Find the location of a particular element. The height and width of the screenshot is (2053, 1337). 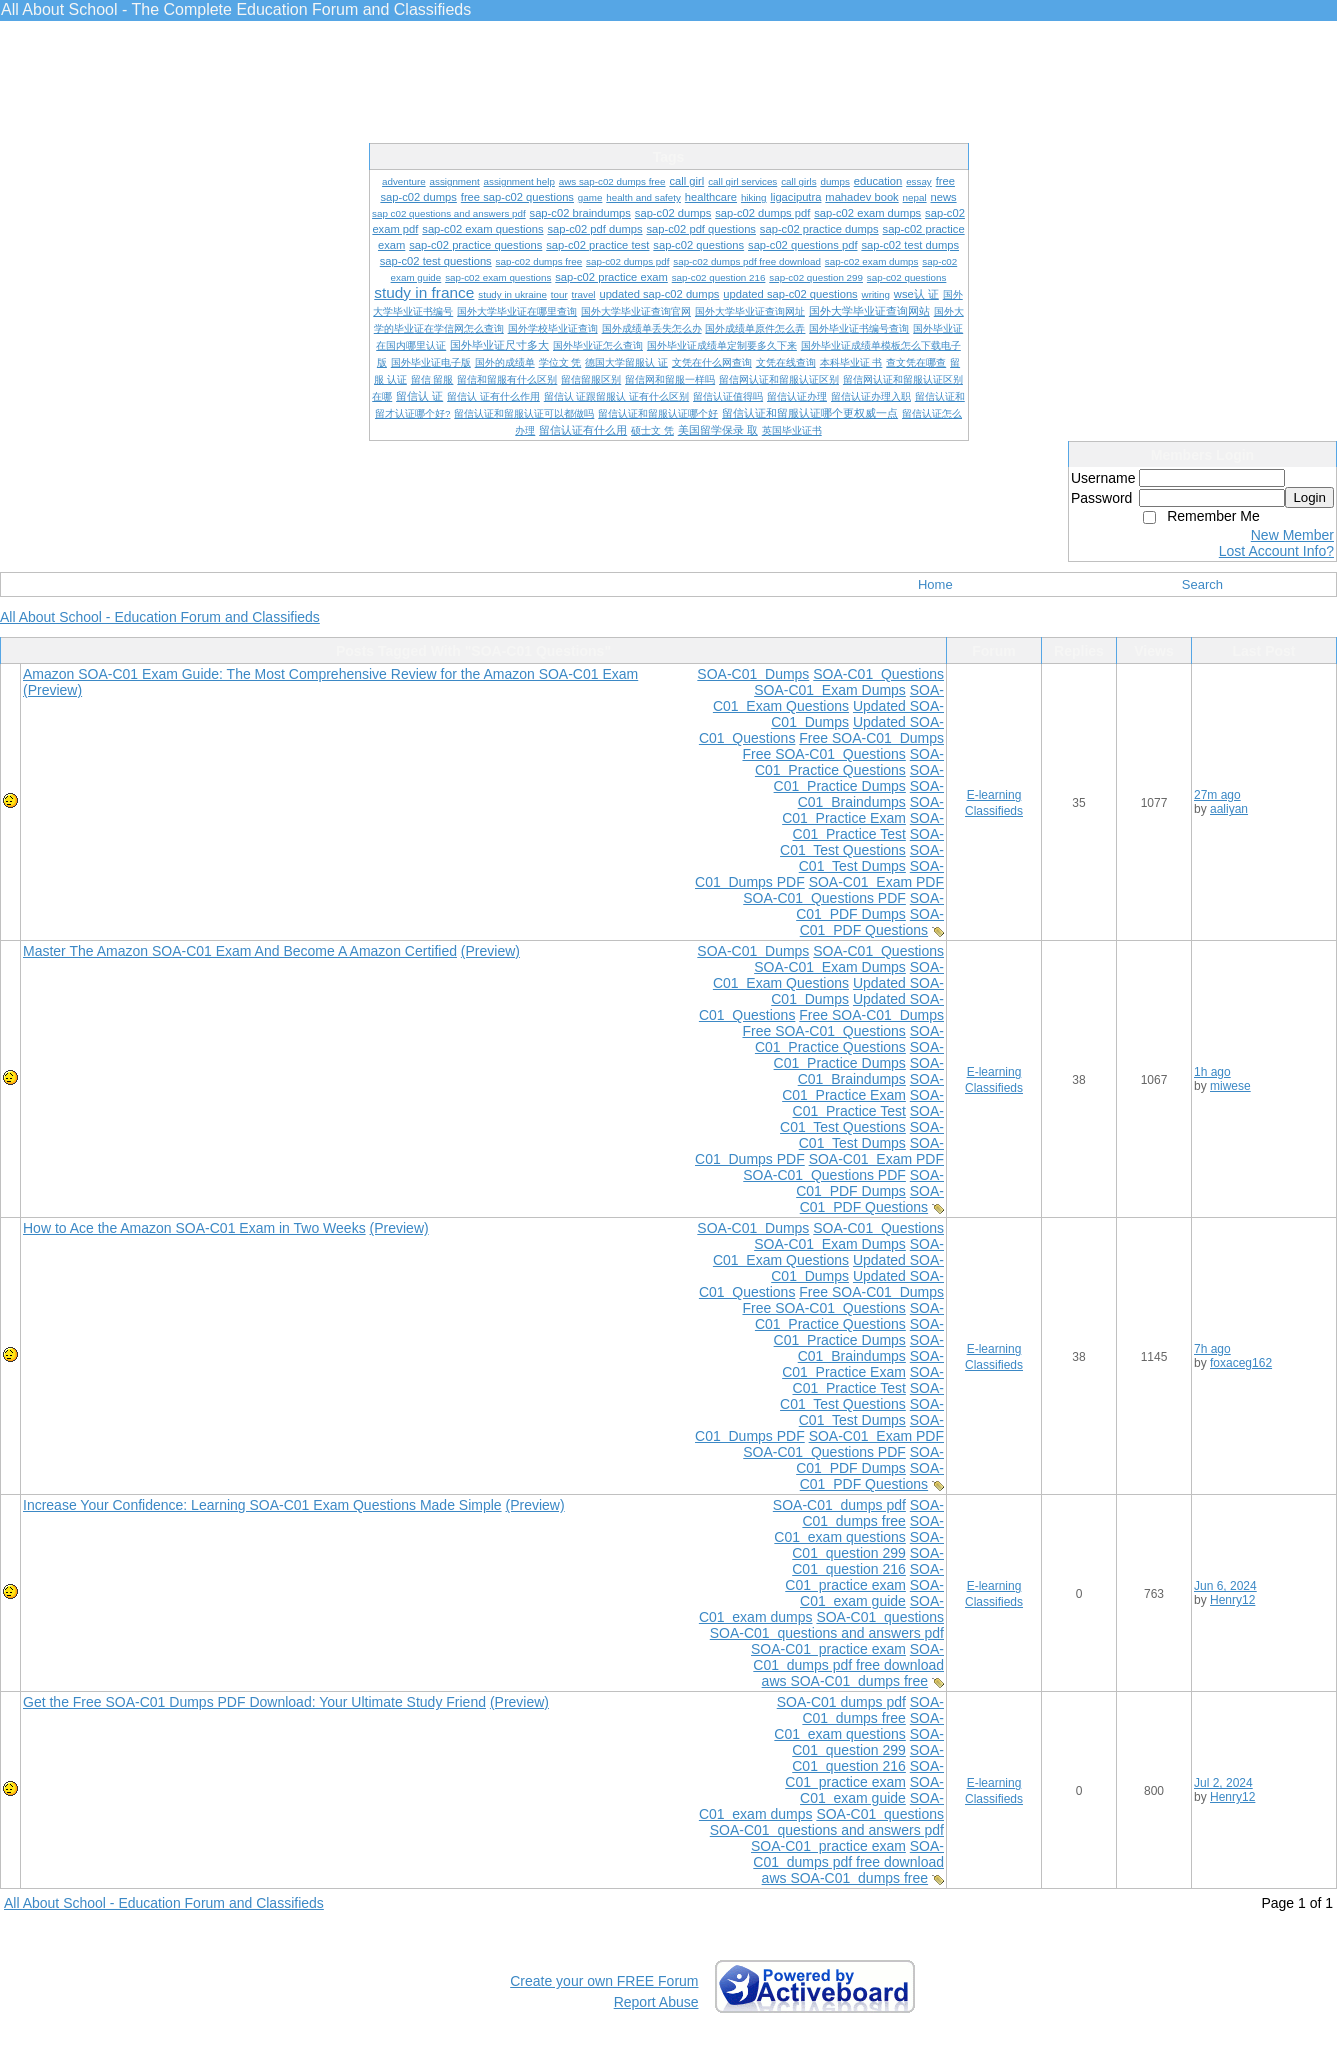

Login is located at coordinates (1309, 497).